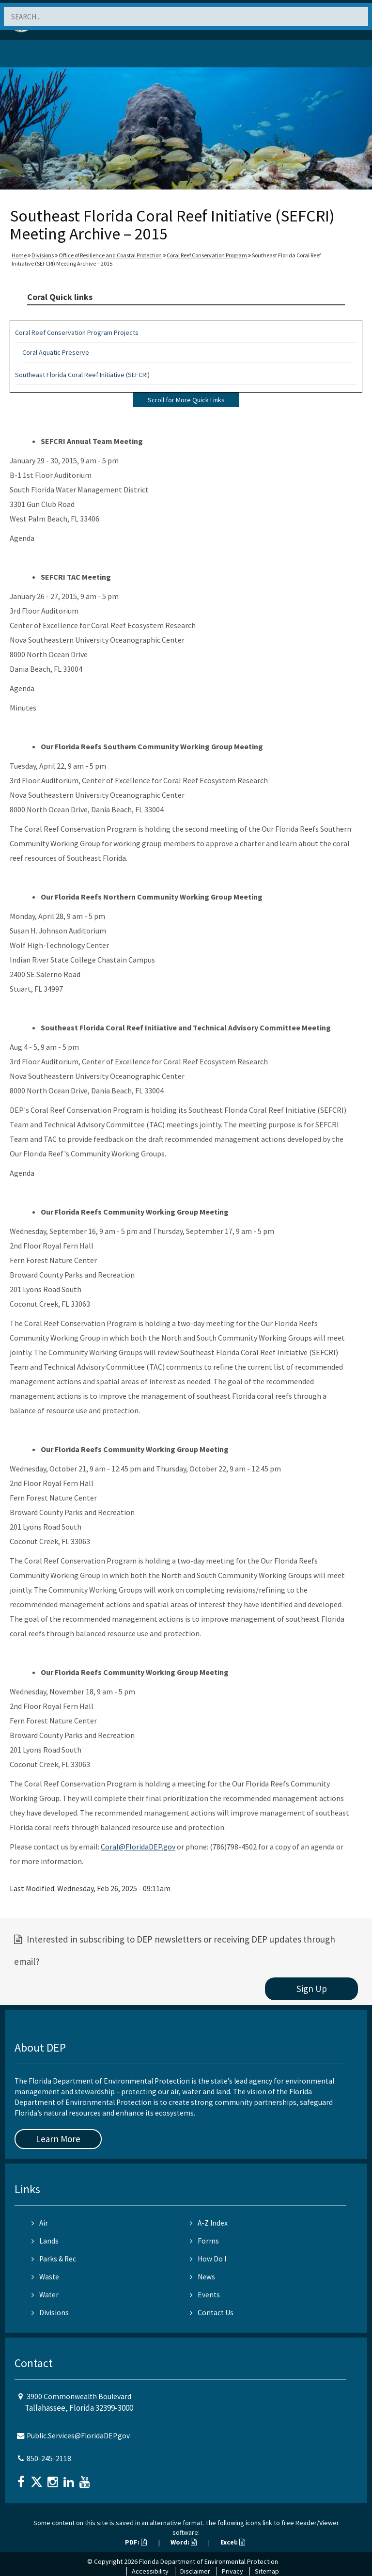 This screenshot has height=2576, width=372. I want to click on Events, so click(205, 2294).